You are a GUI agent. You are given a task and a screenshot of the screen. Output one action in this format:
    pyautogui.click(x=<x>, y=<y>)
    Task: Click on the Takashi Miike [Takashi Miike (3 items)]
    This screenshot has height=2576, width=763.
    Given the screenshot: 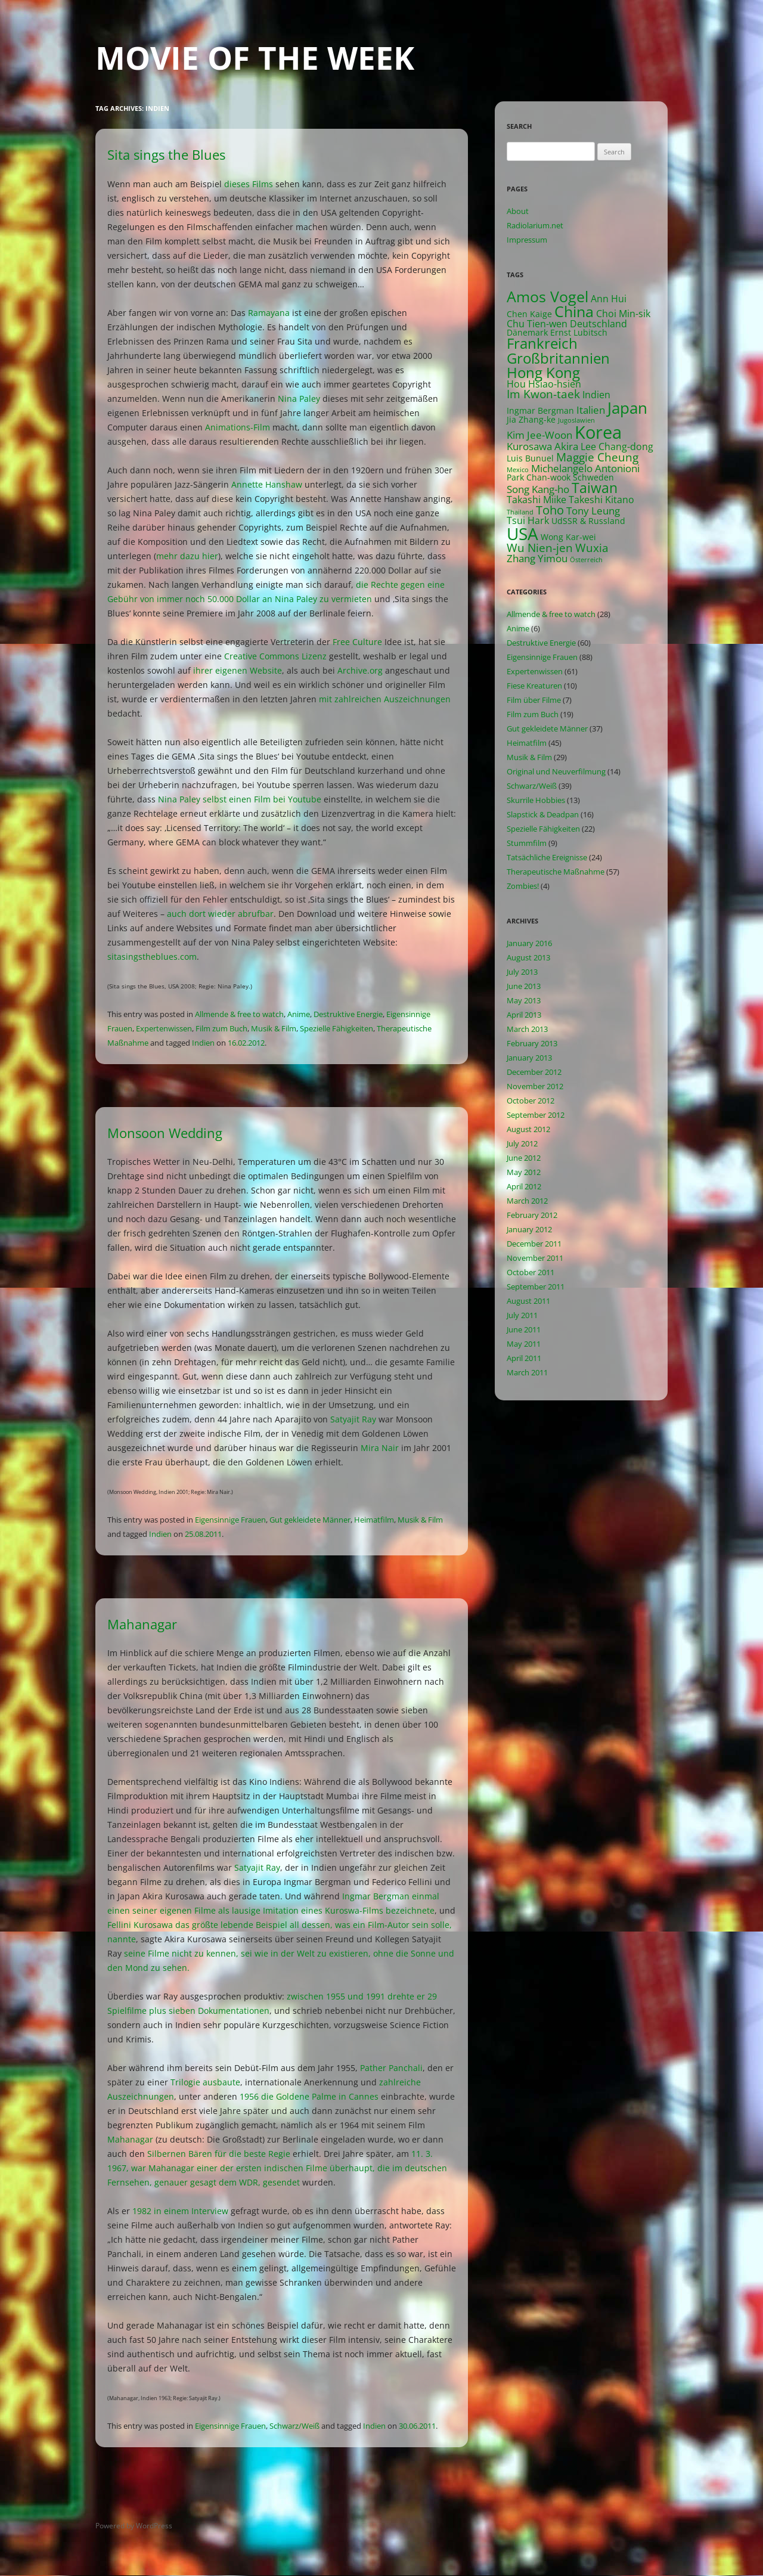 What is the action you would take?
    pyautogui.click(x=536, y=499)
    